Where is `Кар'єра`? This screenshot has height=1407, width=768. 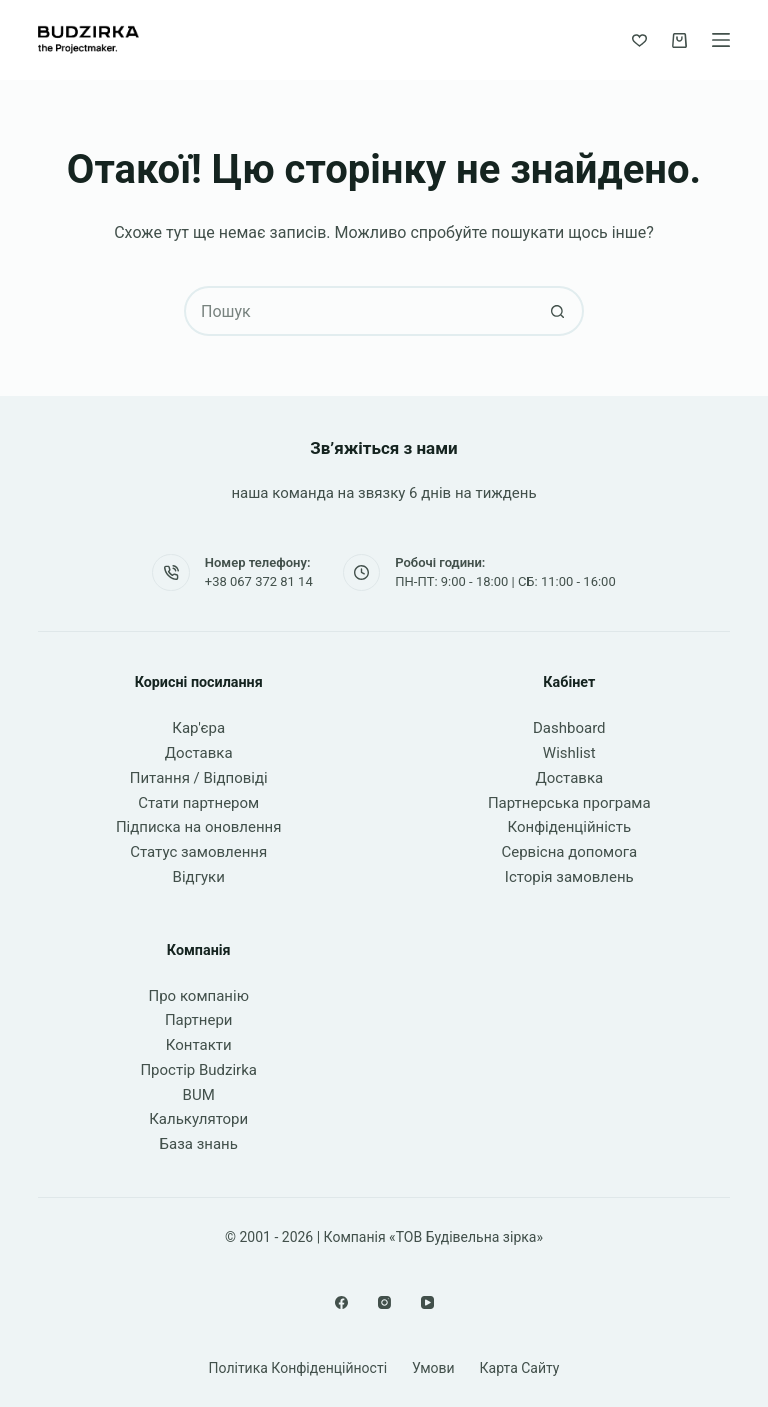 Кар'єра is located at coordinates (198, 728).